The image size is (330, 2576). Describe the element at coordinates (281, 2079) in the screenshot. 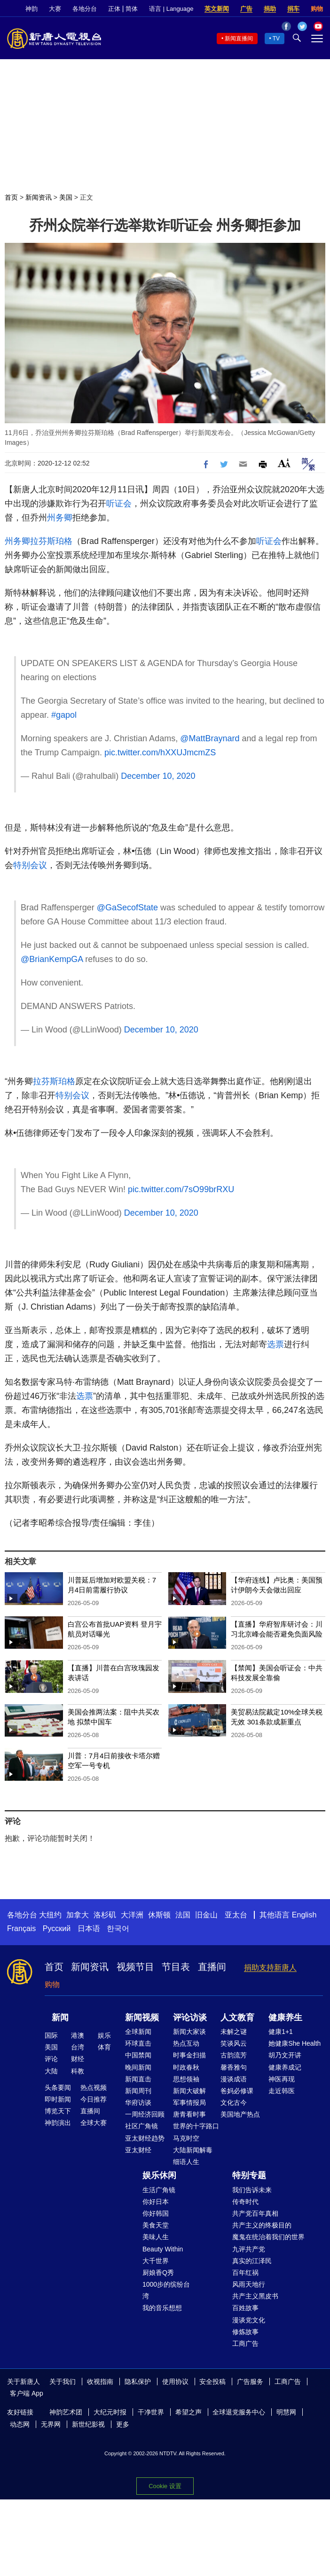

I see `神医再现` at that location.